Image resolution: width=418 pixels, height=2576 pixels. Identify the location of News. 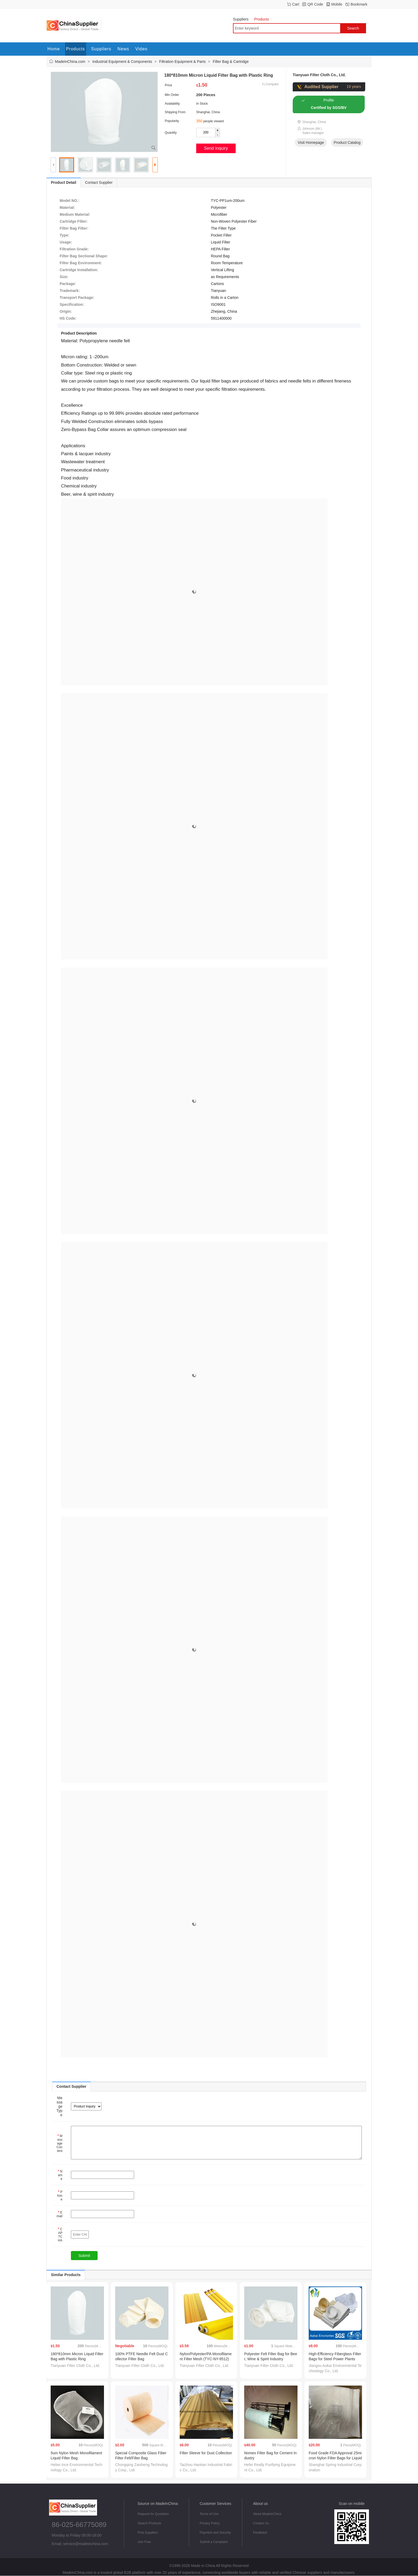
(123, 49).